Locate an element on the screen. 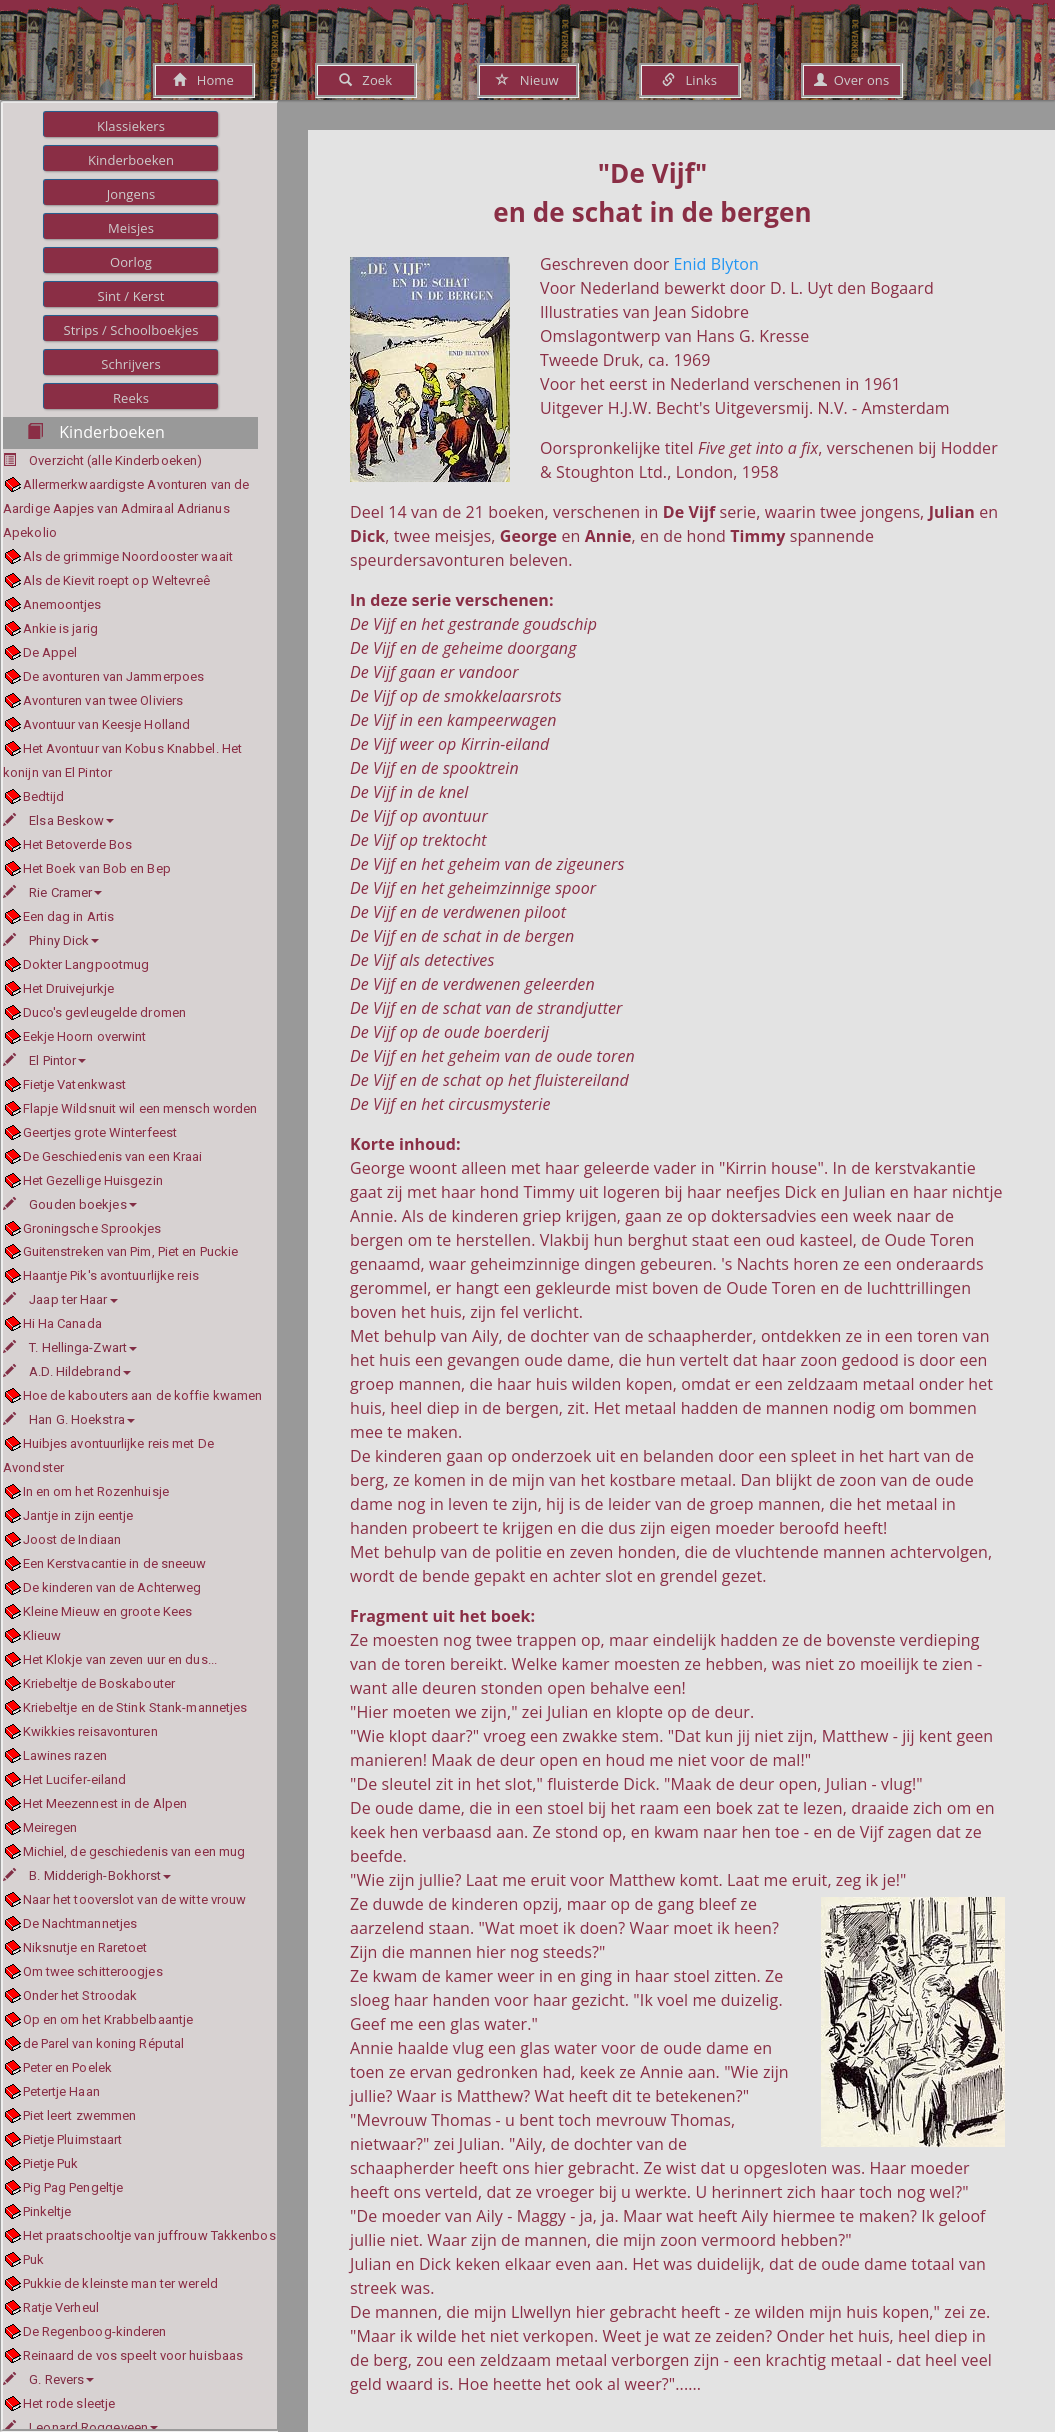 The width and height of the screenshot is (1055, 2432). G. Revers is located at coordinates (48, 2379).